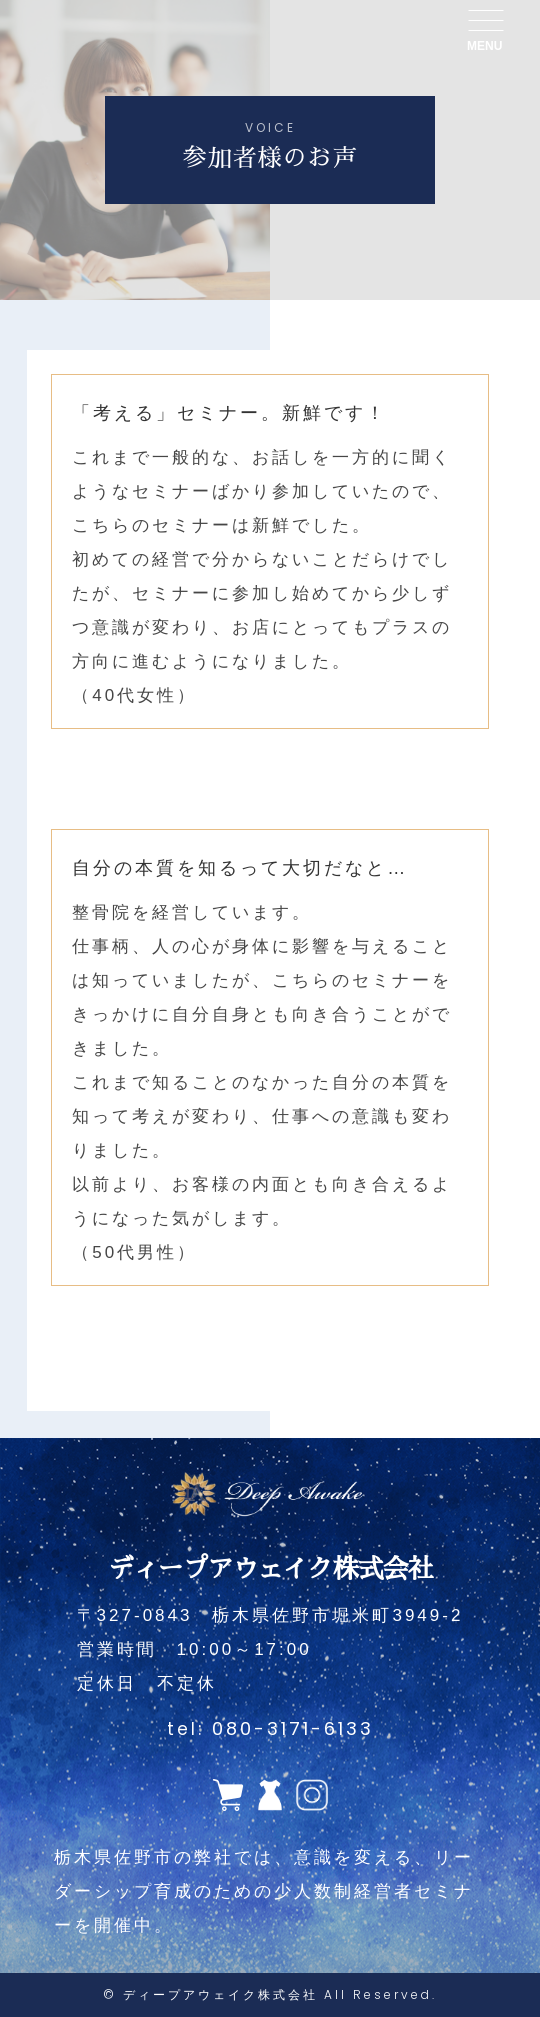  Describe the element at coordinates (220, 1994) in the screenshot. I see `ディープアウェイク株式会社` at that location.